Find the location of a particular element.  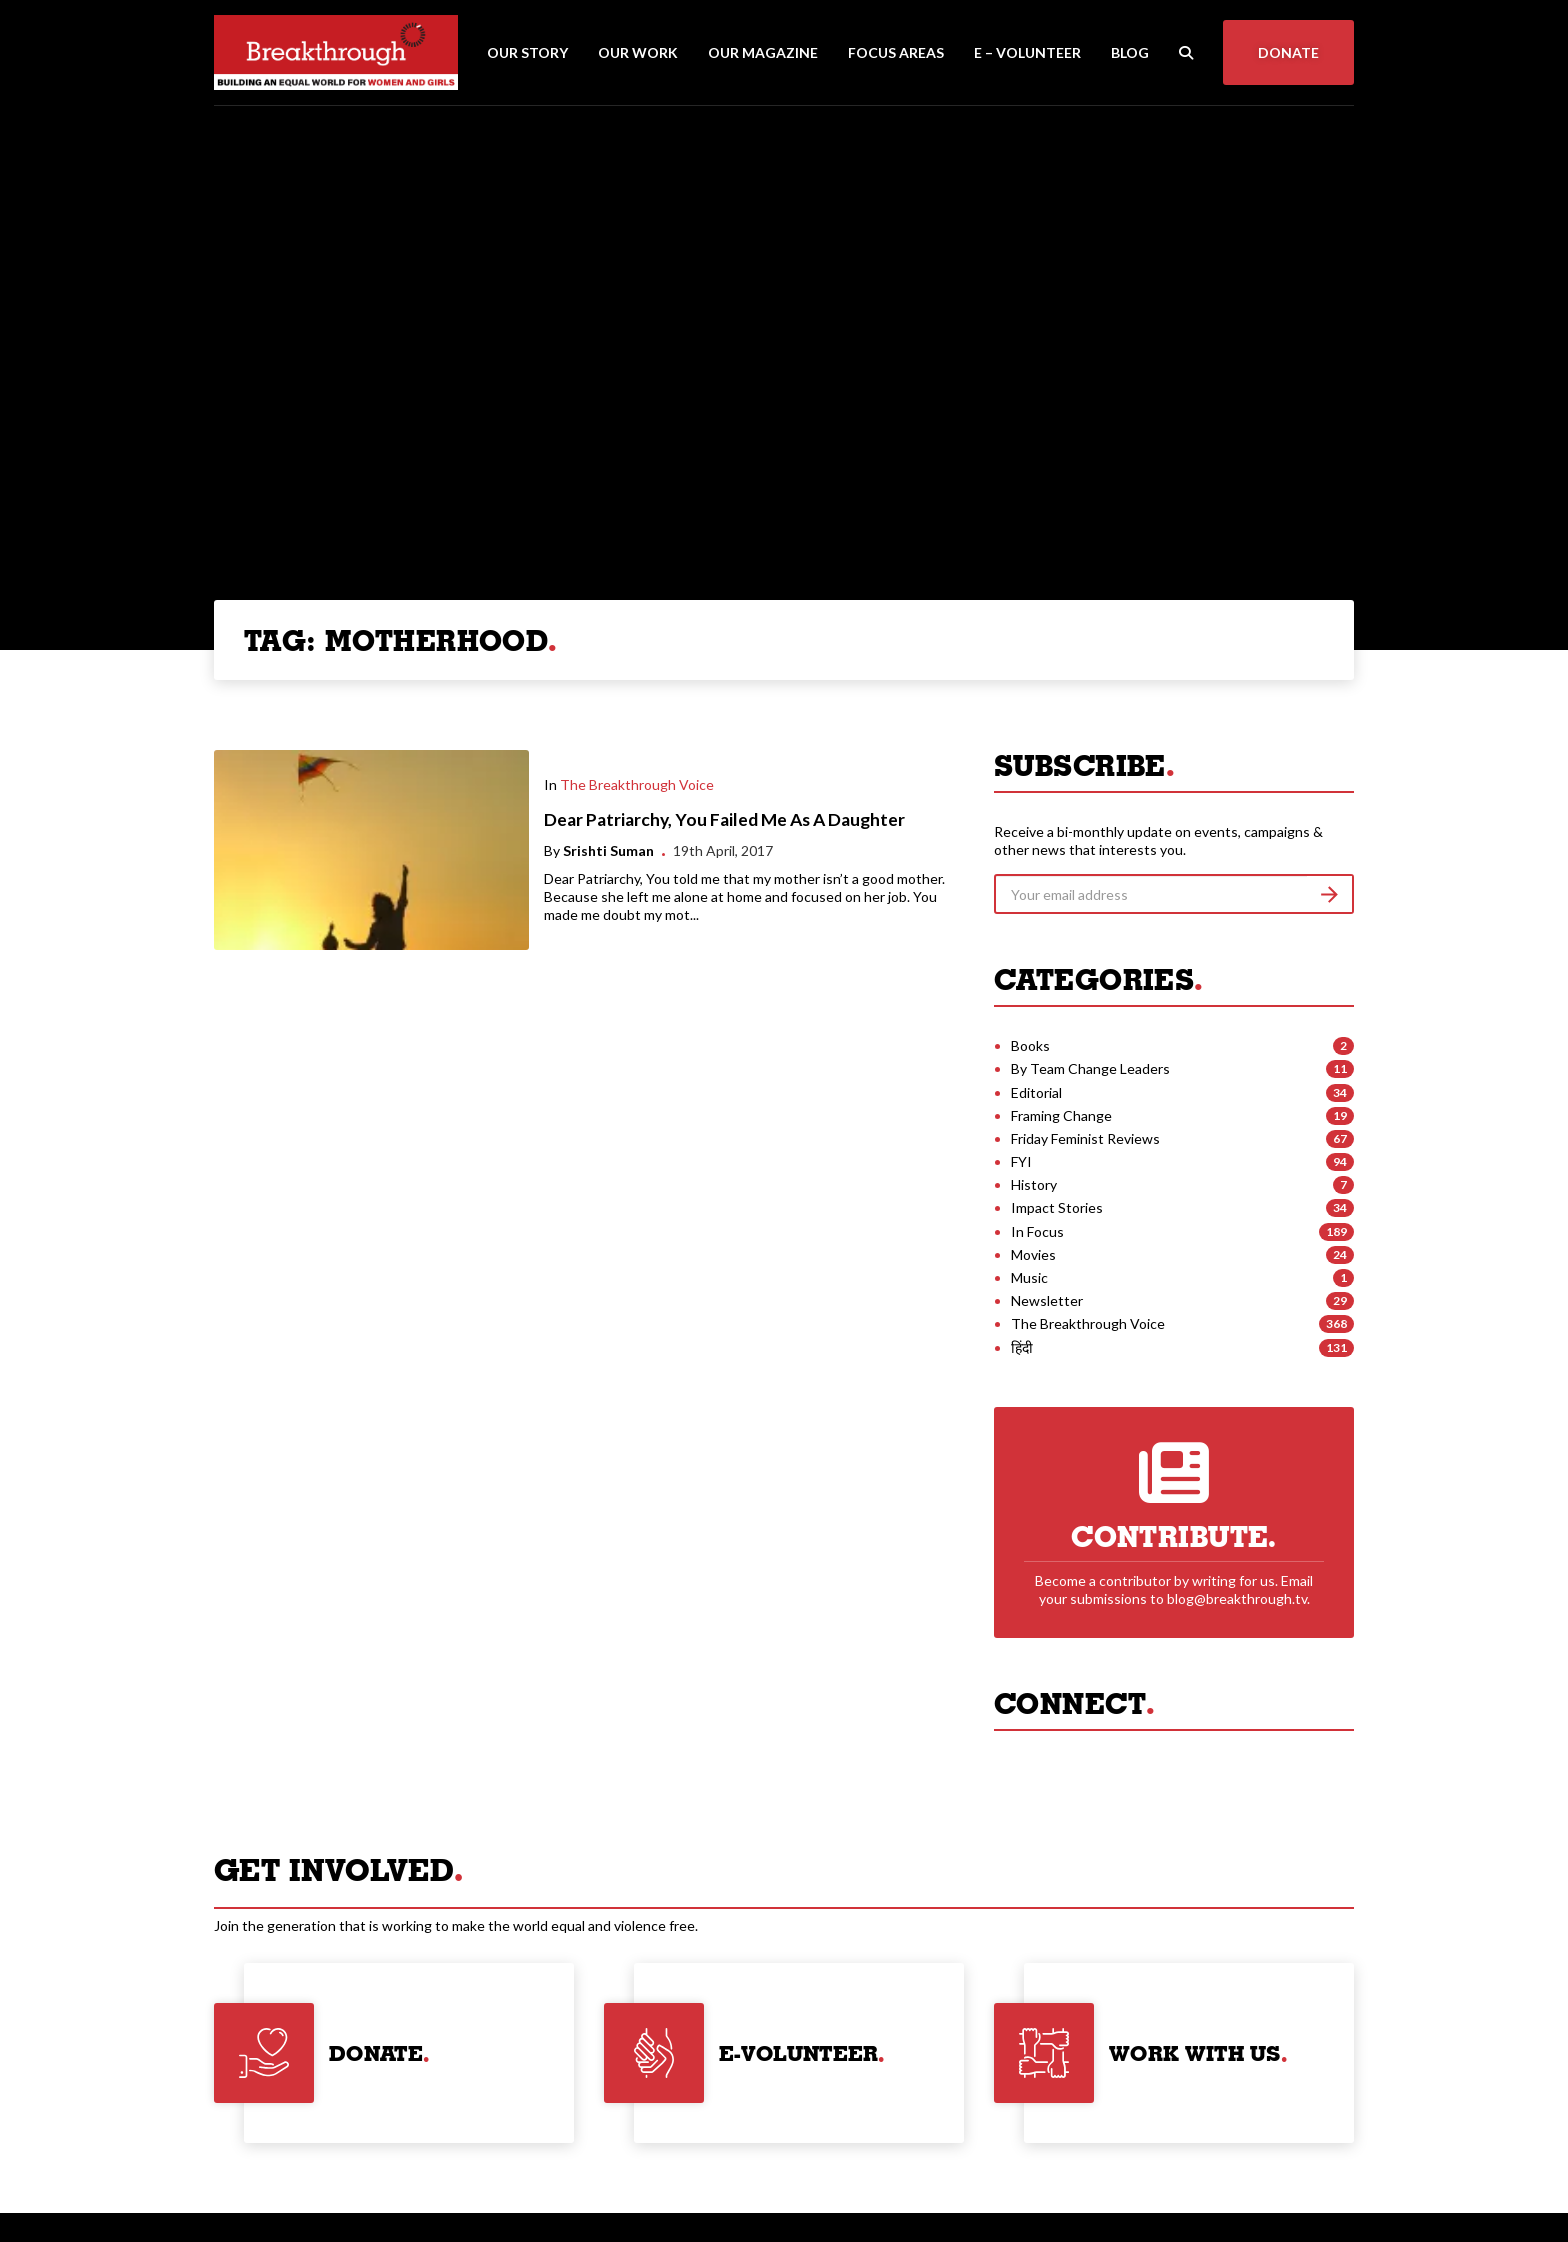

Impact Stories is located at coordinates (1057, 1207).